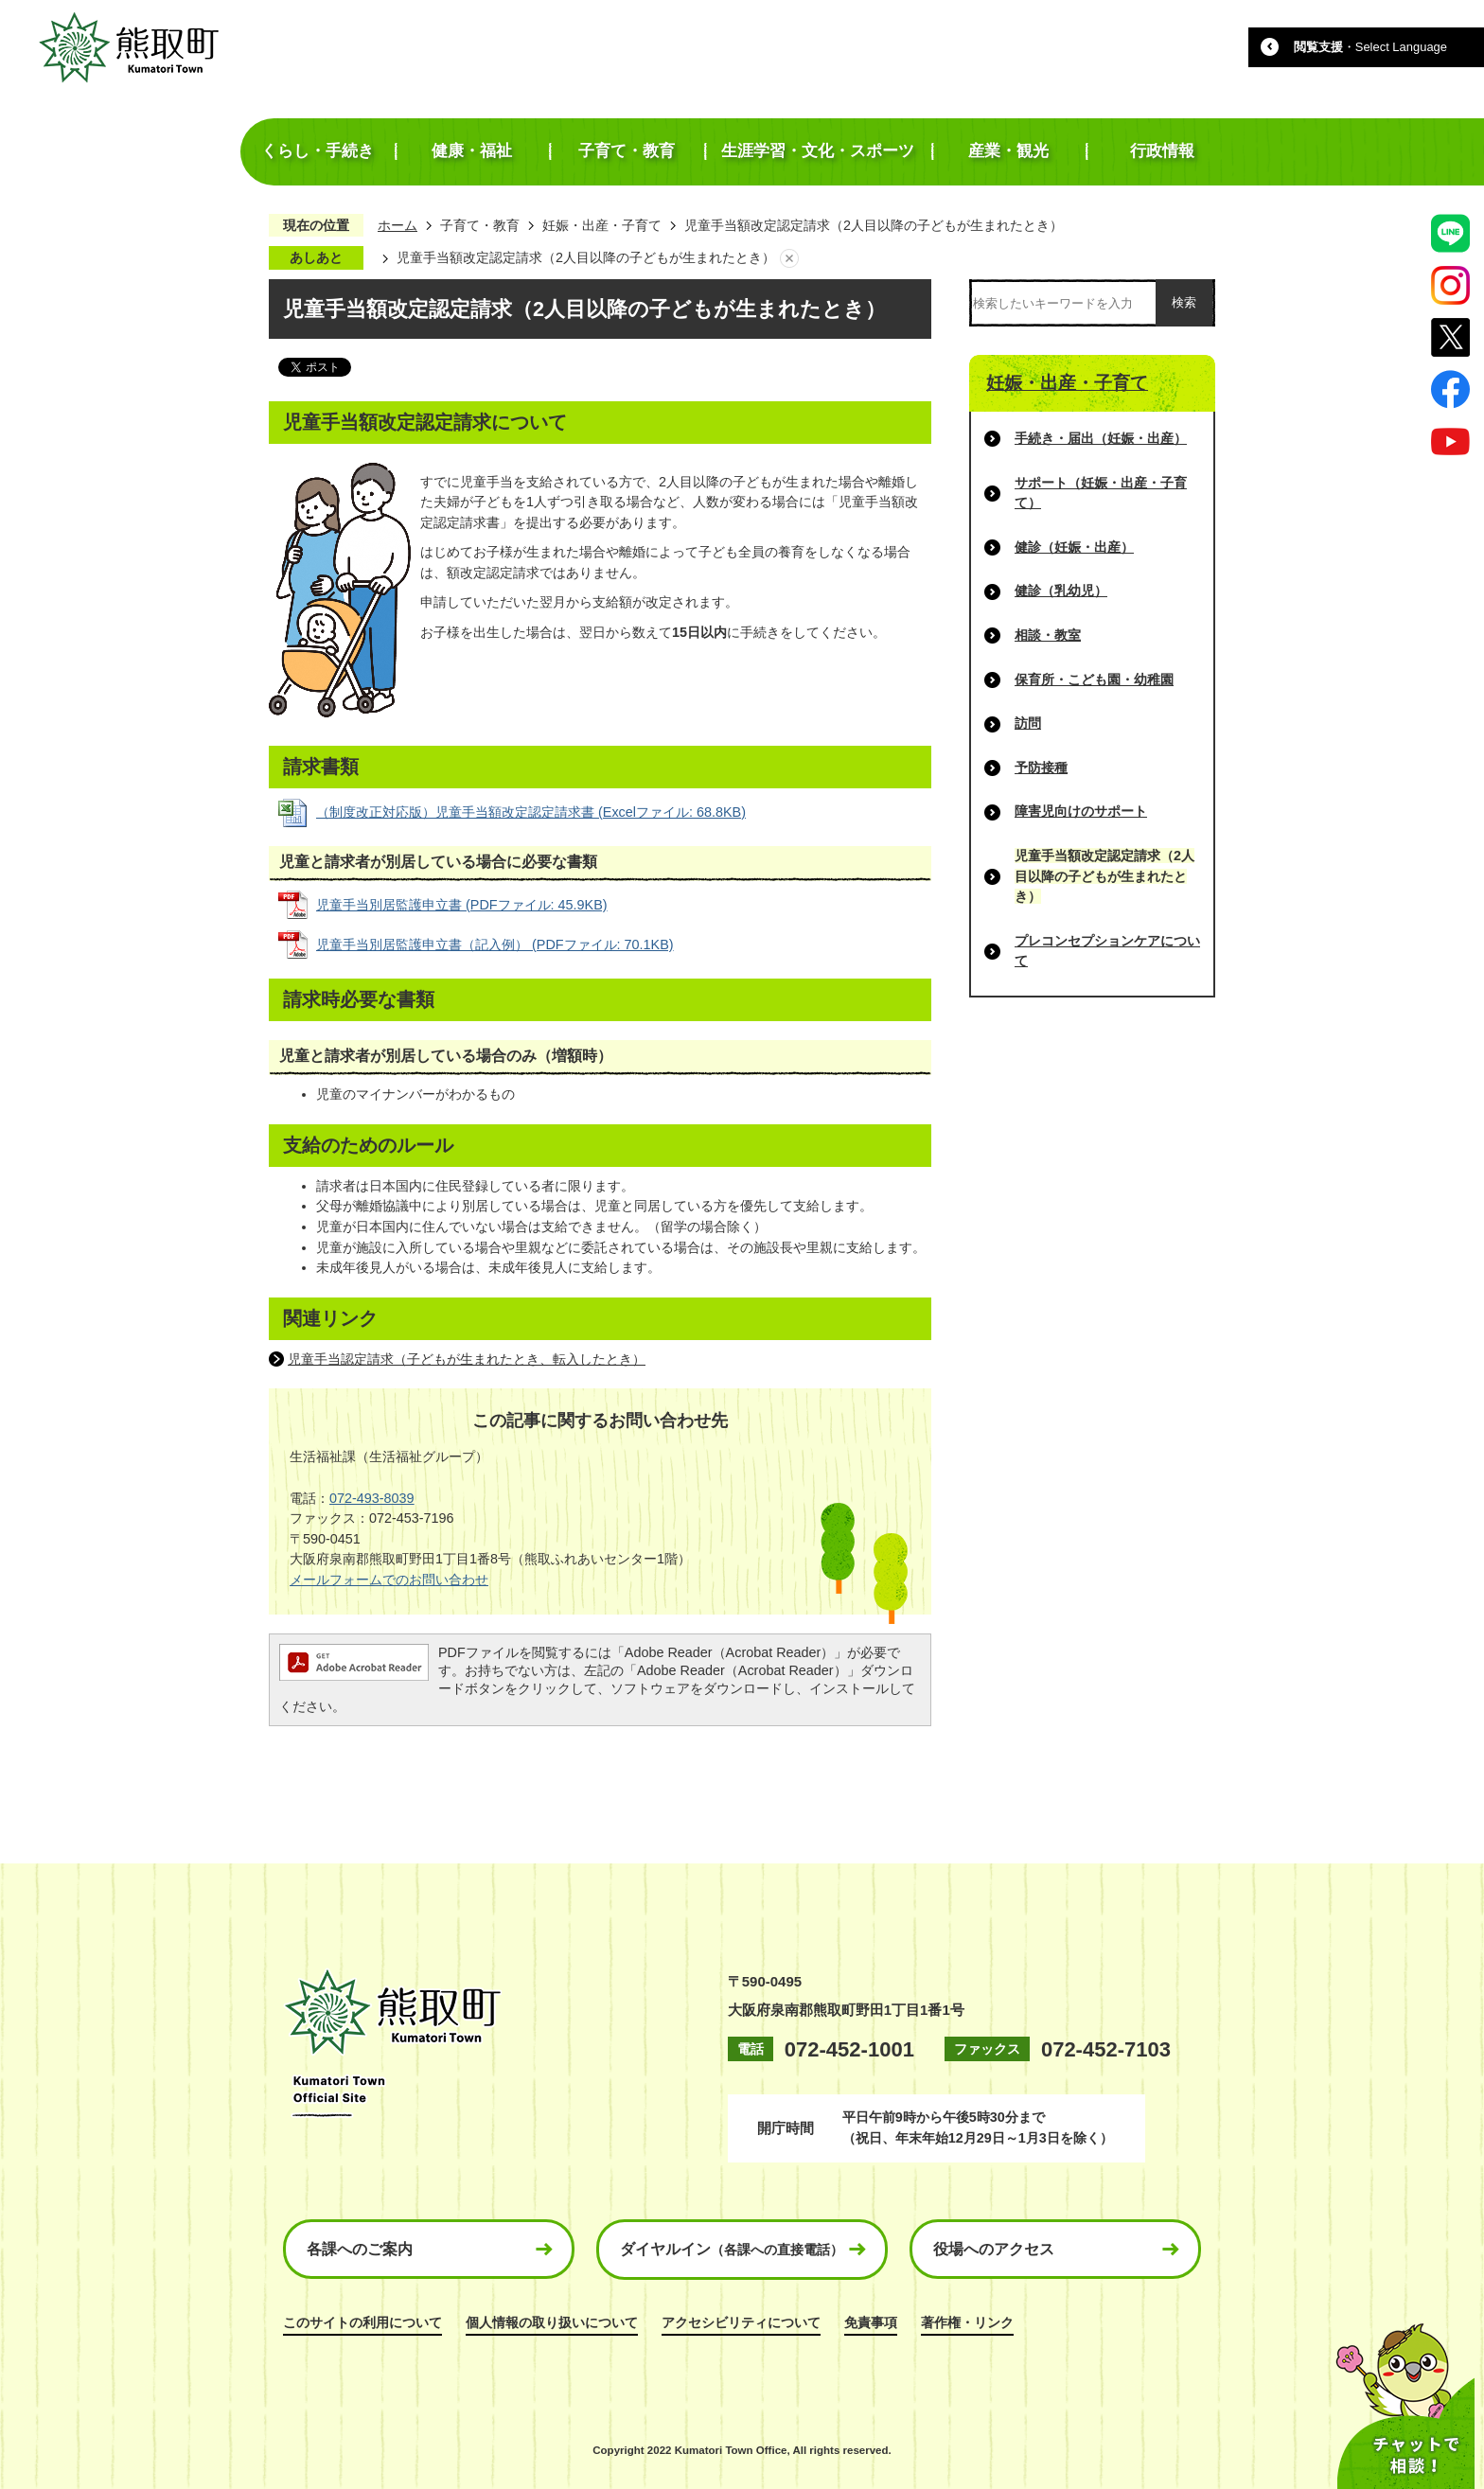 This screenshot has width=1484, height=2489. I want to click on 児童手当別居監護申立書 (PDFファイル: 45.9KB), so click(462, 904).